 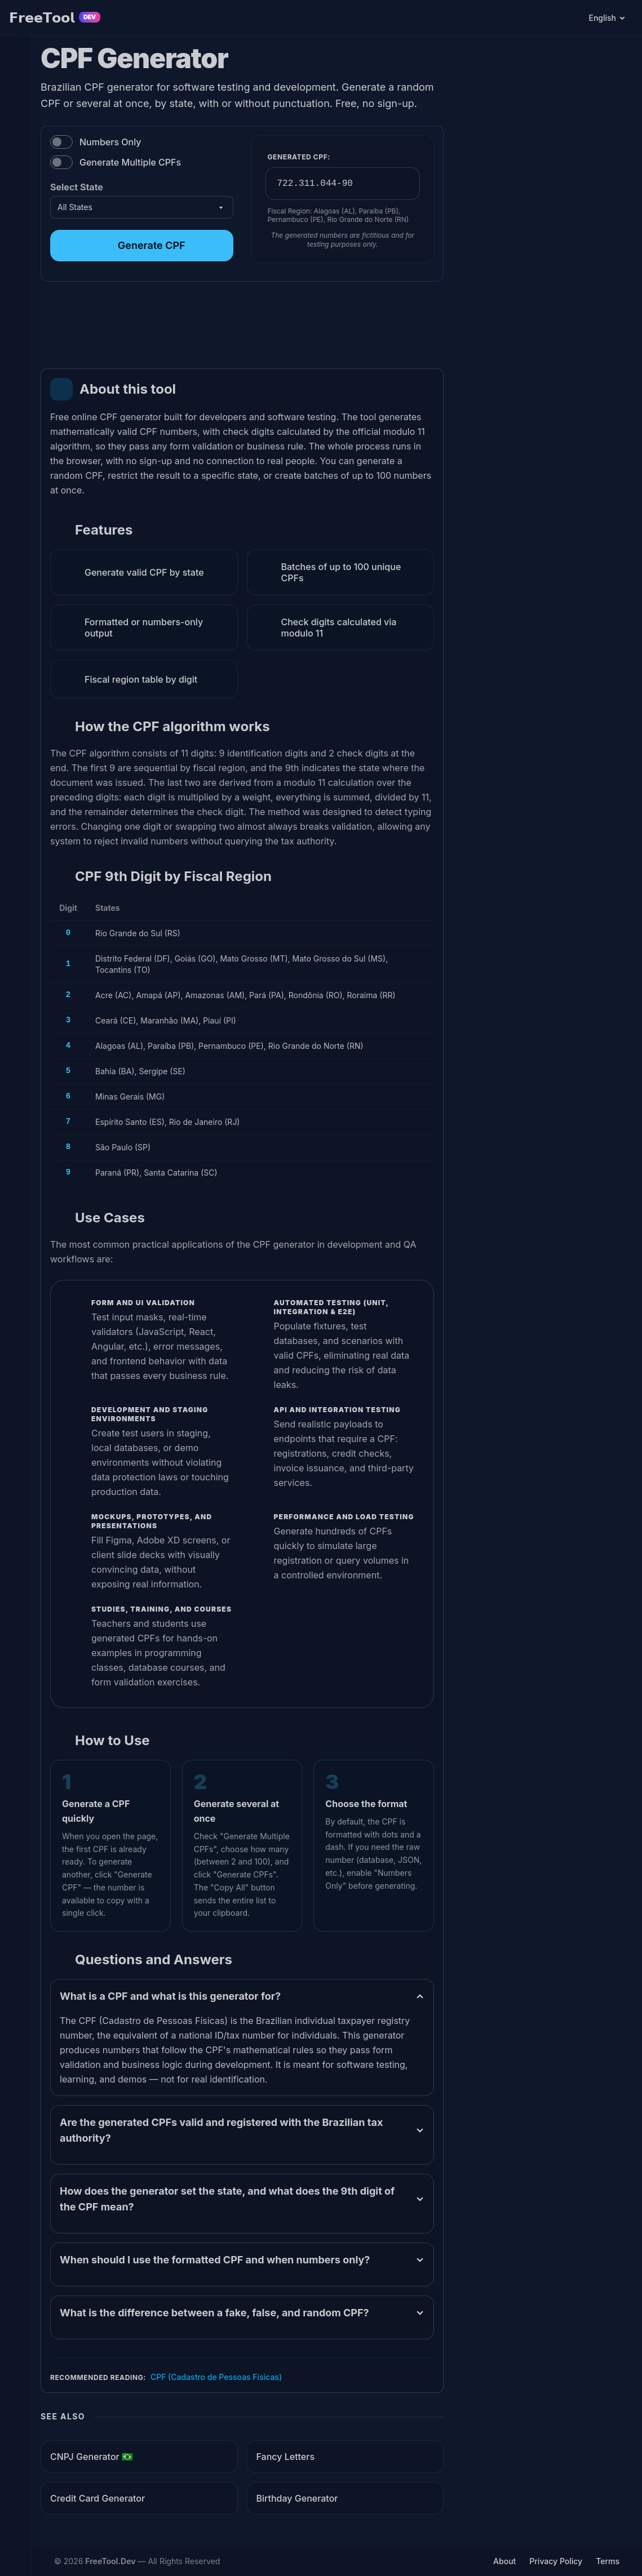 I want to click on [Minify Code], so click(x=15, y=216).